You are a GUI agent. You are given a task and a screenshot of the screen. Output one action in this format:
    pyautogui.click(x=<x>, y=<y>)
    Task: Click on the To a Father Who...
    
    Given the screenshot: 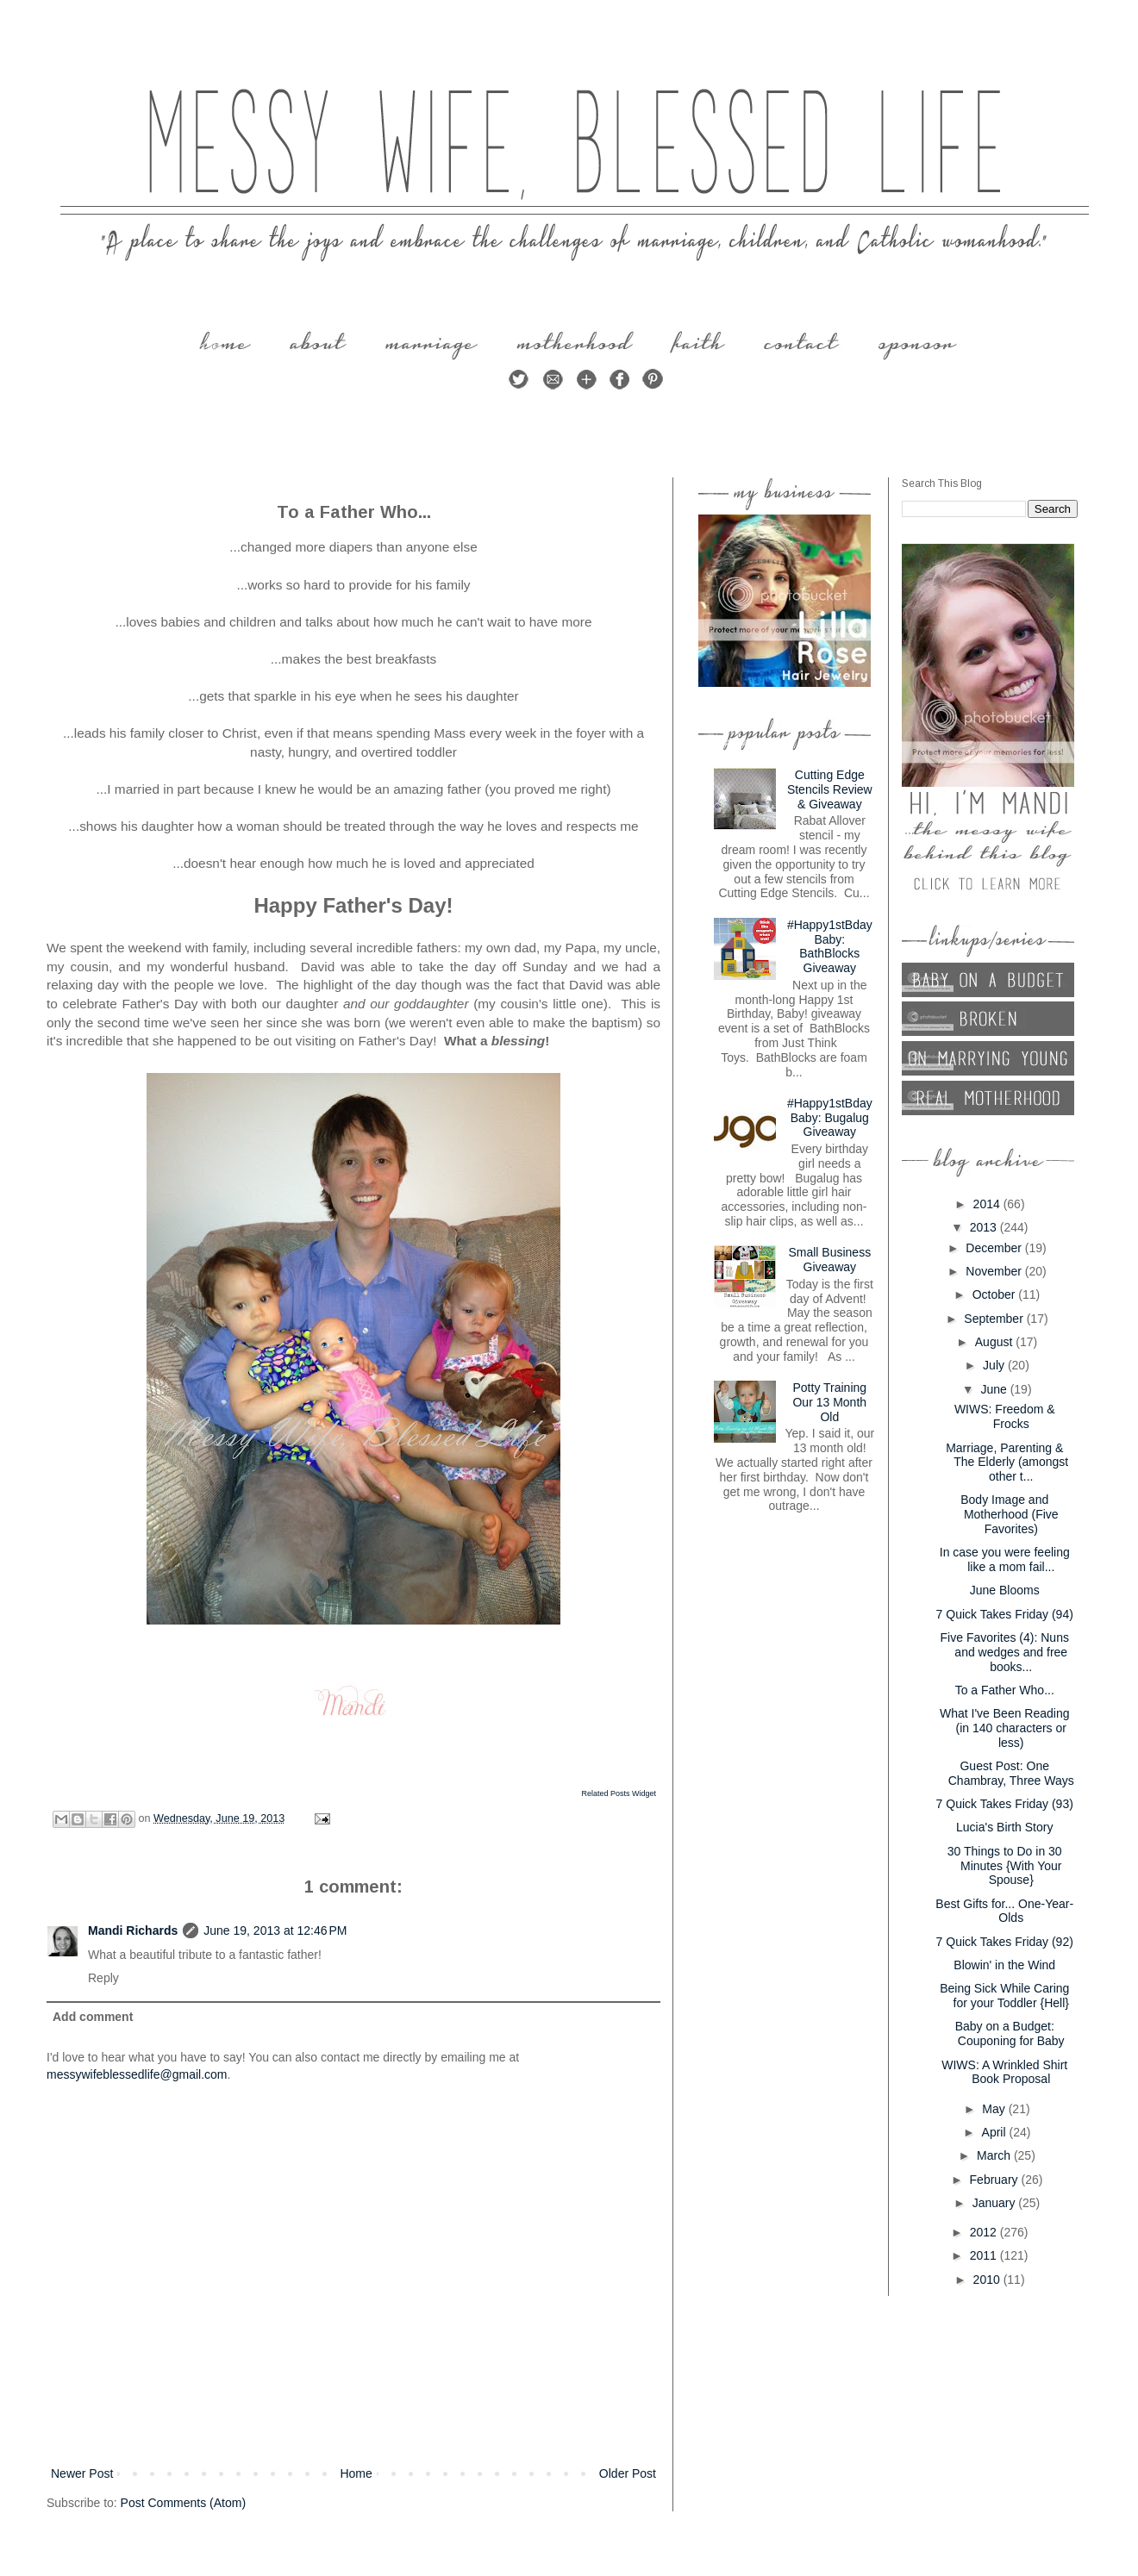 What is the action you would take?
    pyautogui.click(x=1004, y=1690)
    